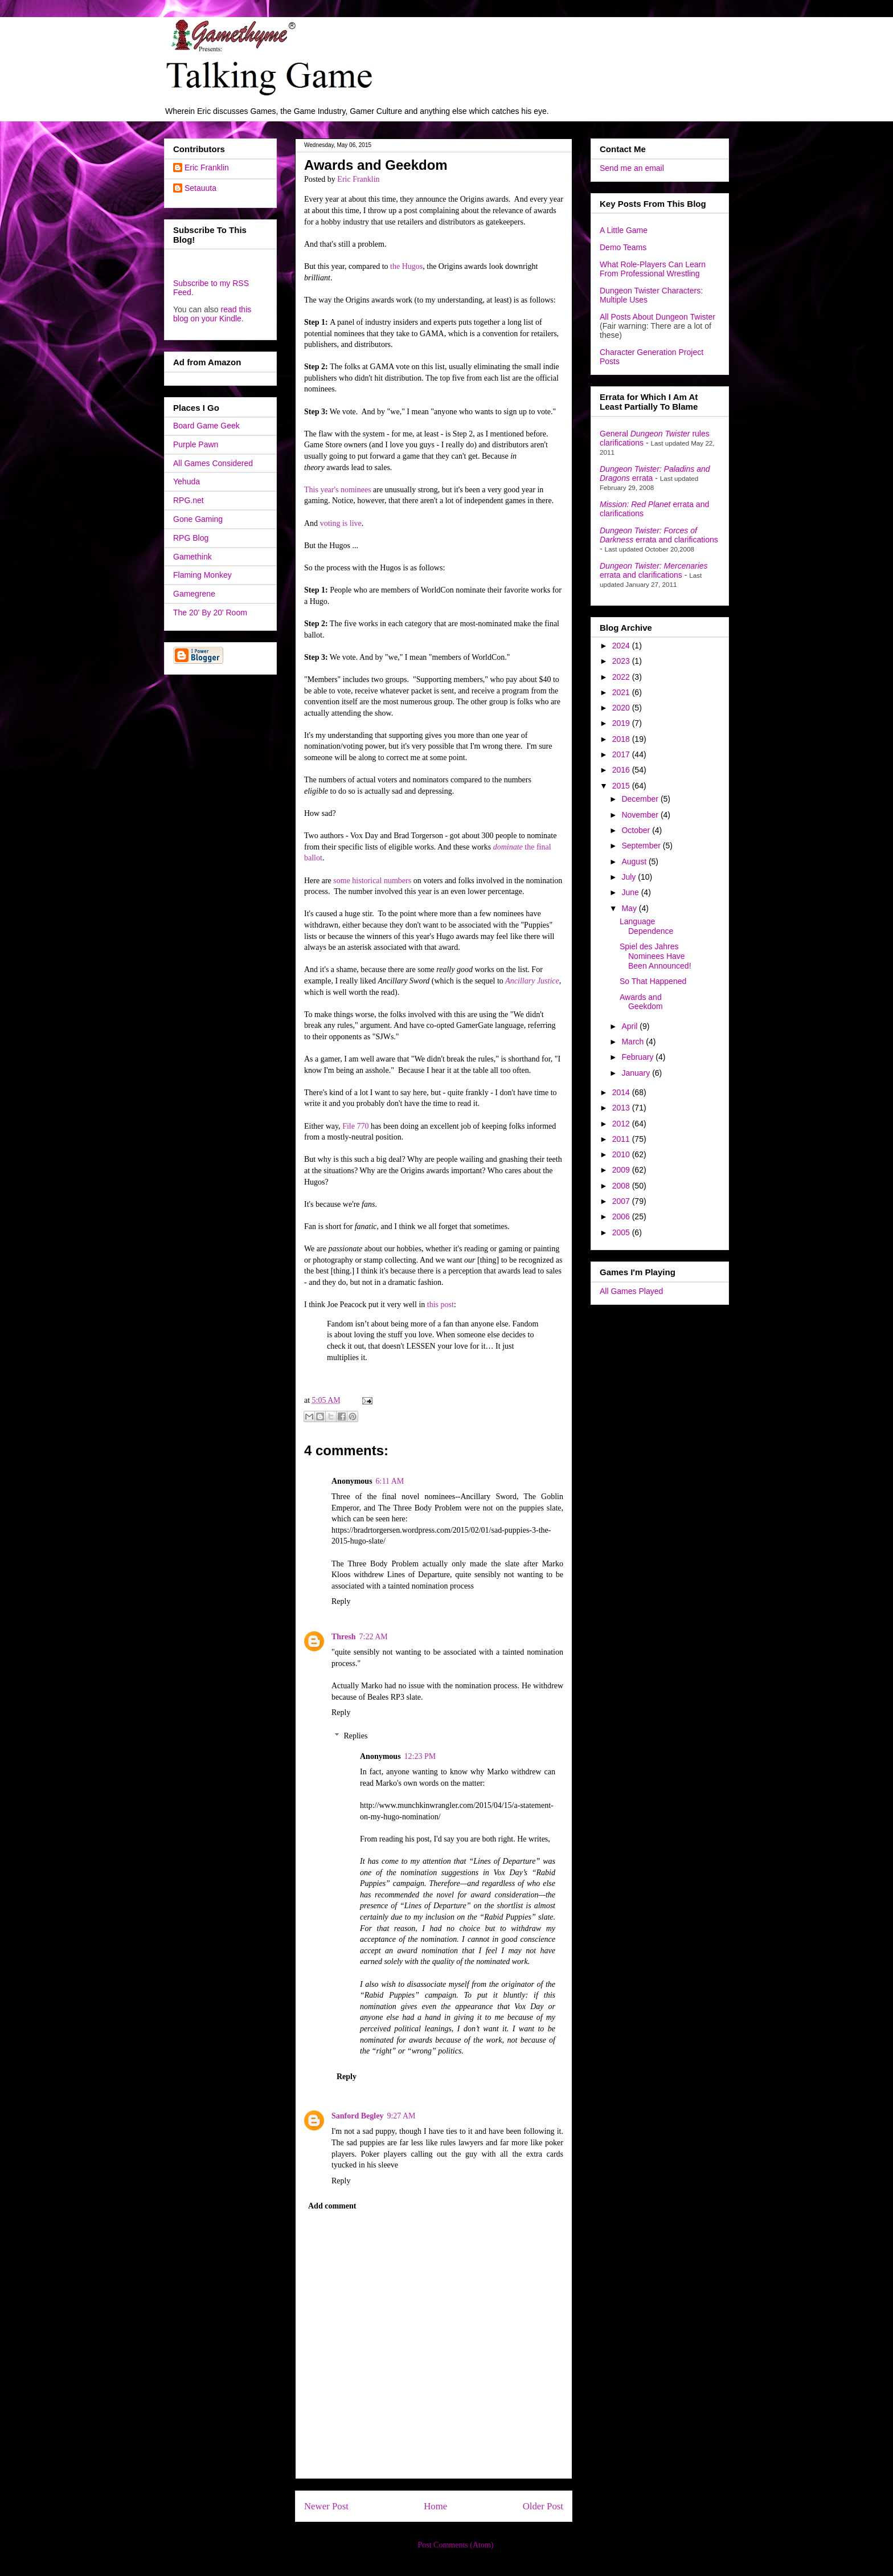  What do you see at coordinates (653, 269) in the screenshot?
I see `What Role-Players Can Learn From Professional Wrestling` at bounding box center [653, 269].